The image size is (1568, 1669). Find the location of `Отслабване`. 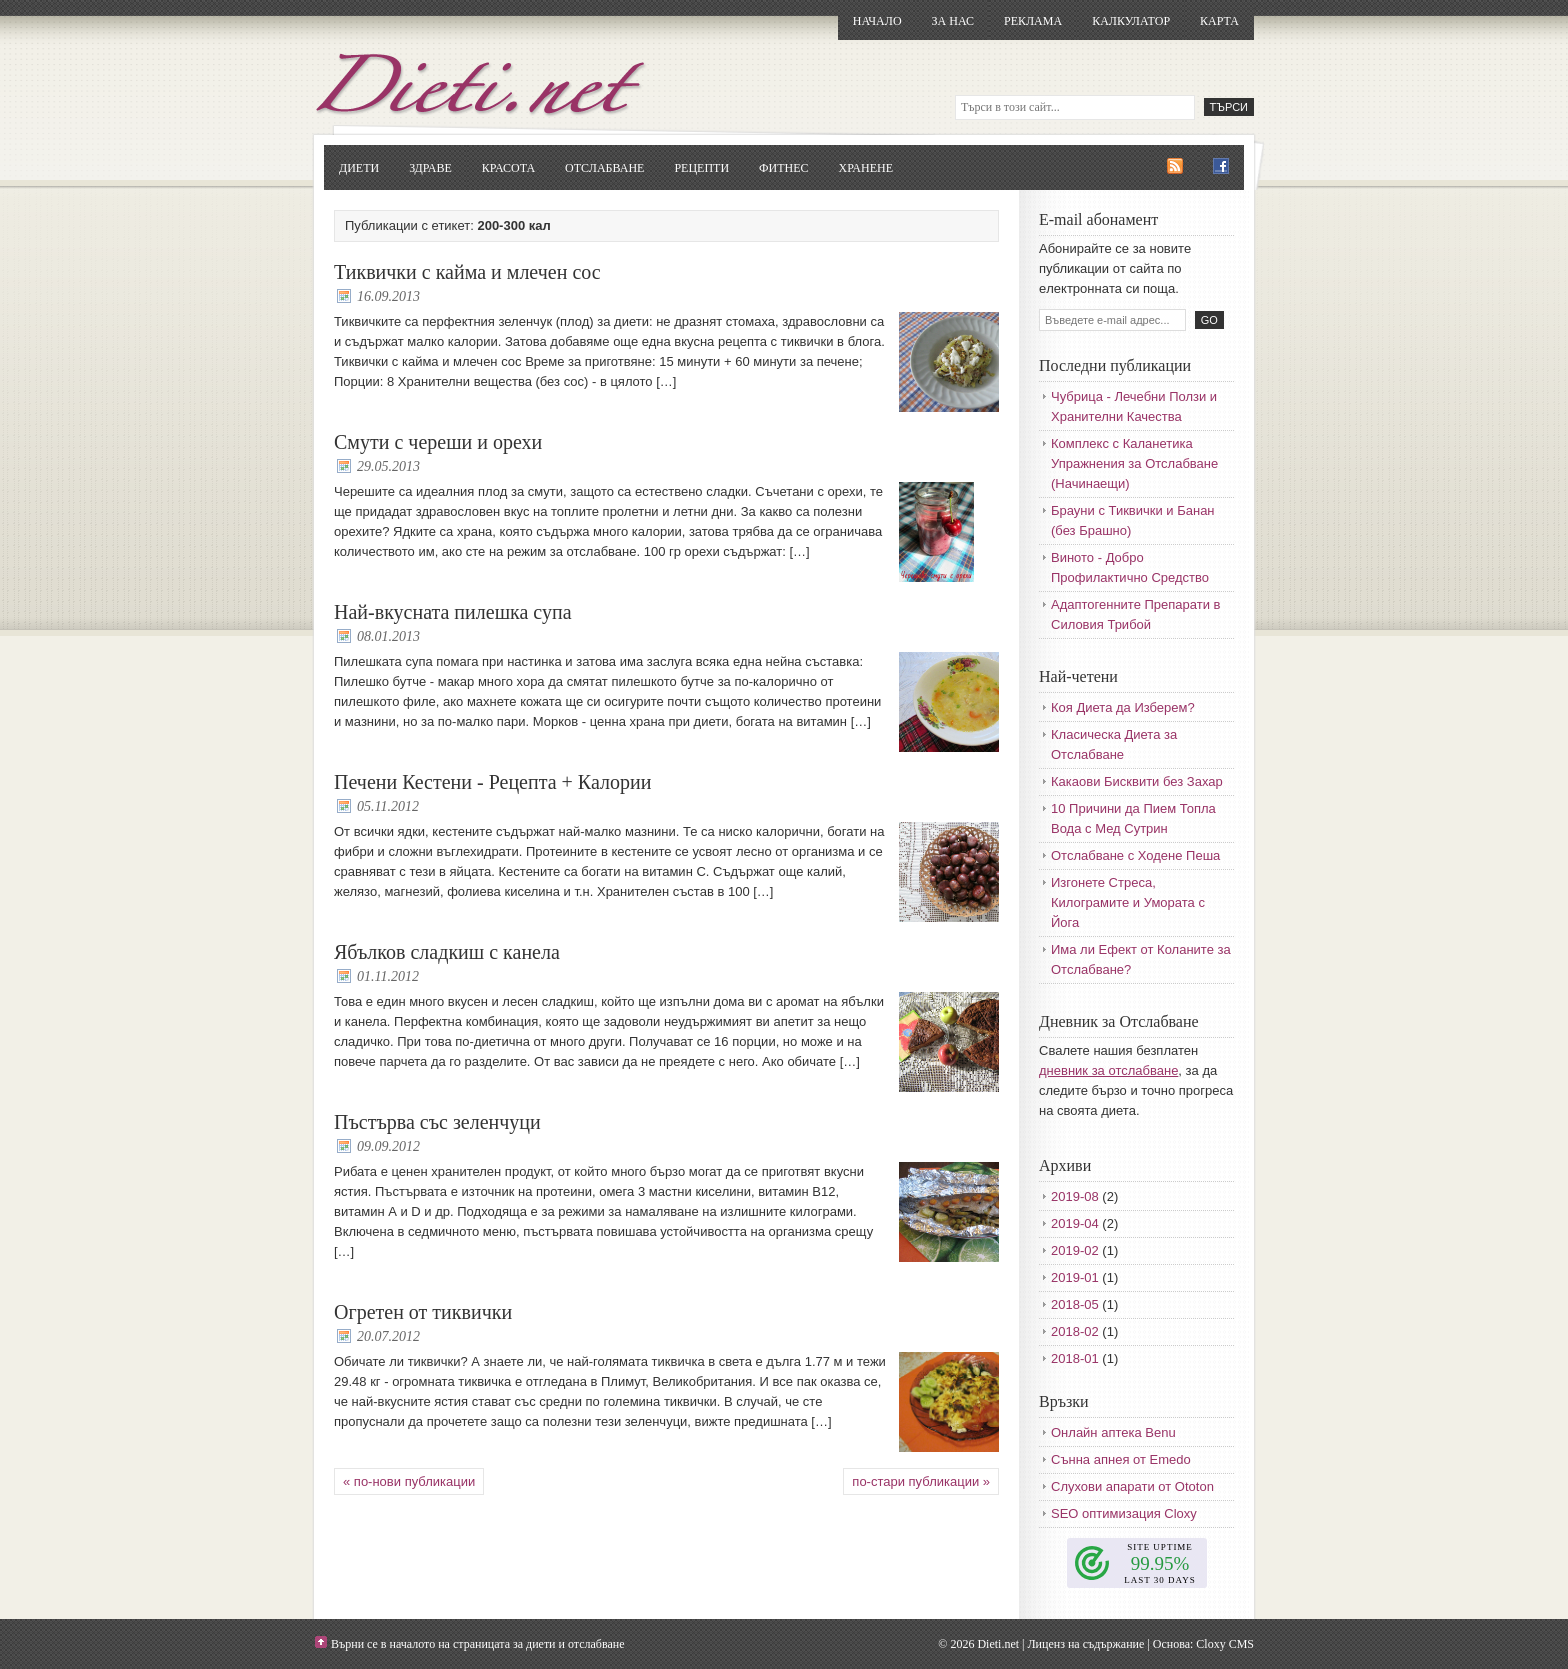

Отслабване is located at coordinates (604, 168).